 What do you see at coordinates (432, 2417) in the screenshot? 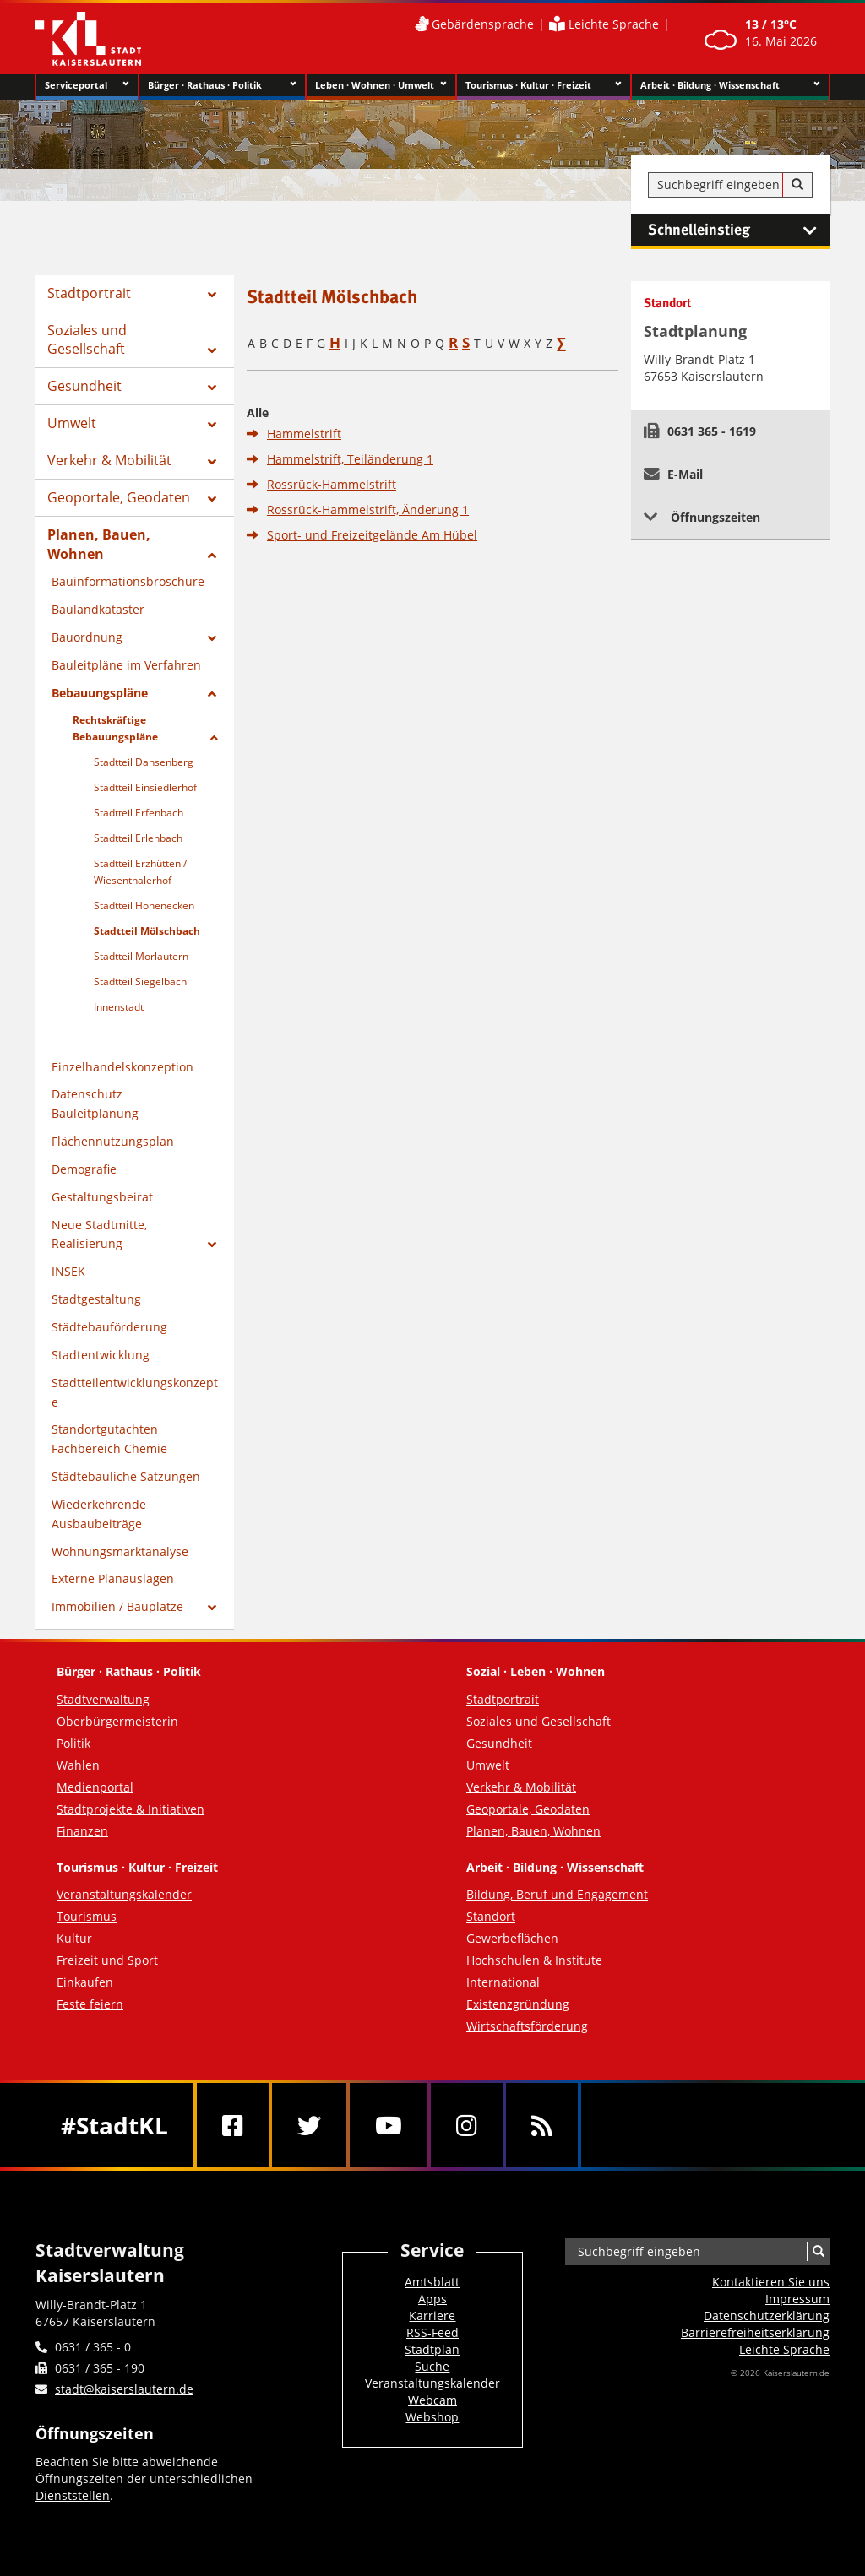
I see `Webshop` at bounding box center [432, 2417].